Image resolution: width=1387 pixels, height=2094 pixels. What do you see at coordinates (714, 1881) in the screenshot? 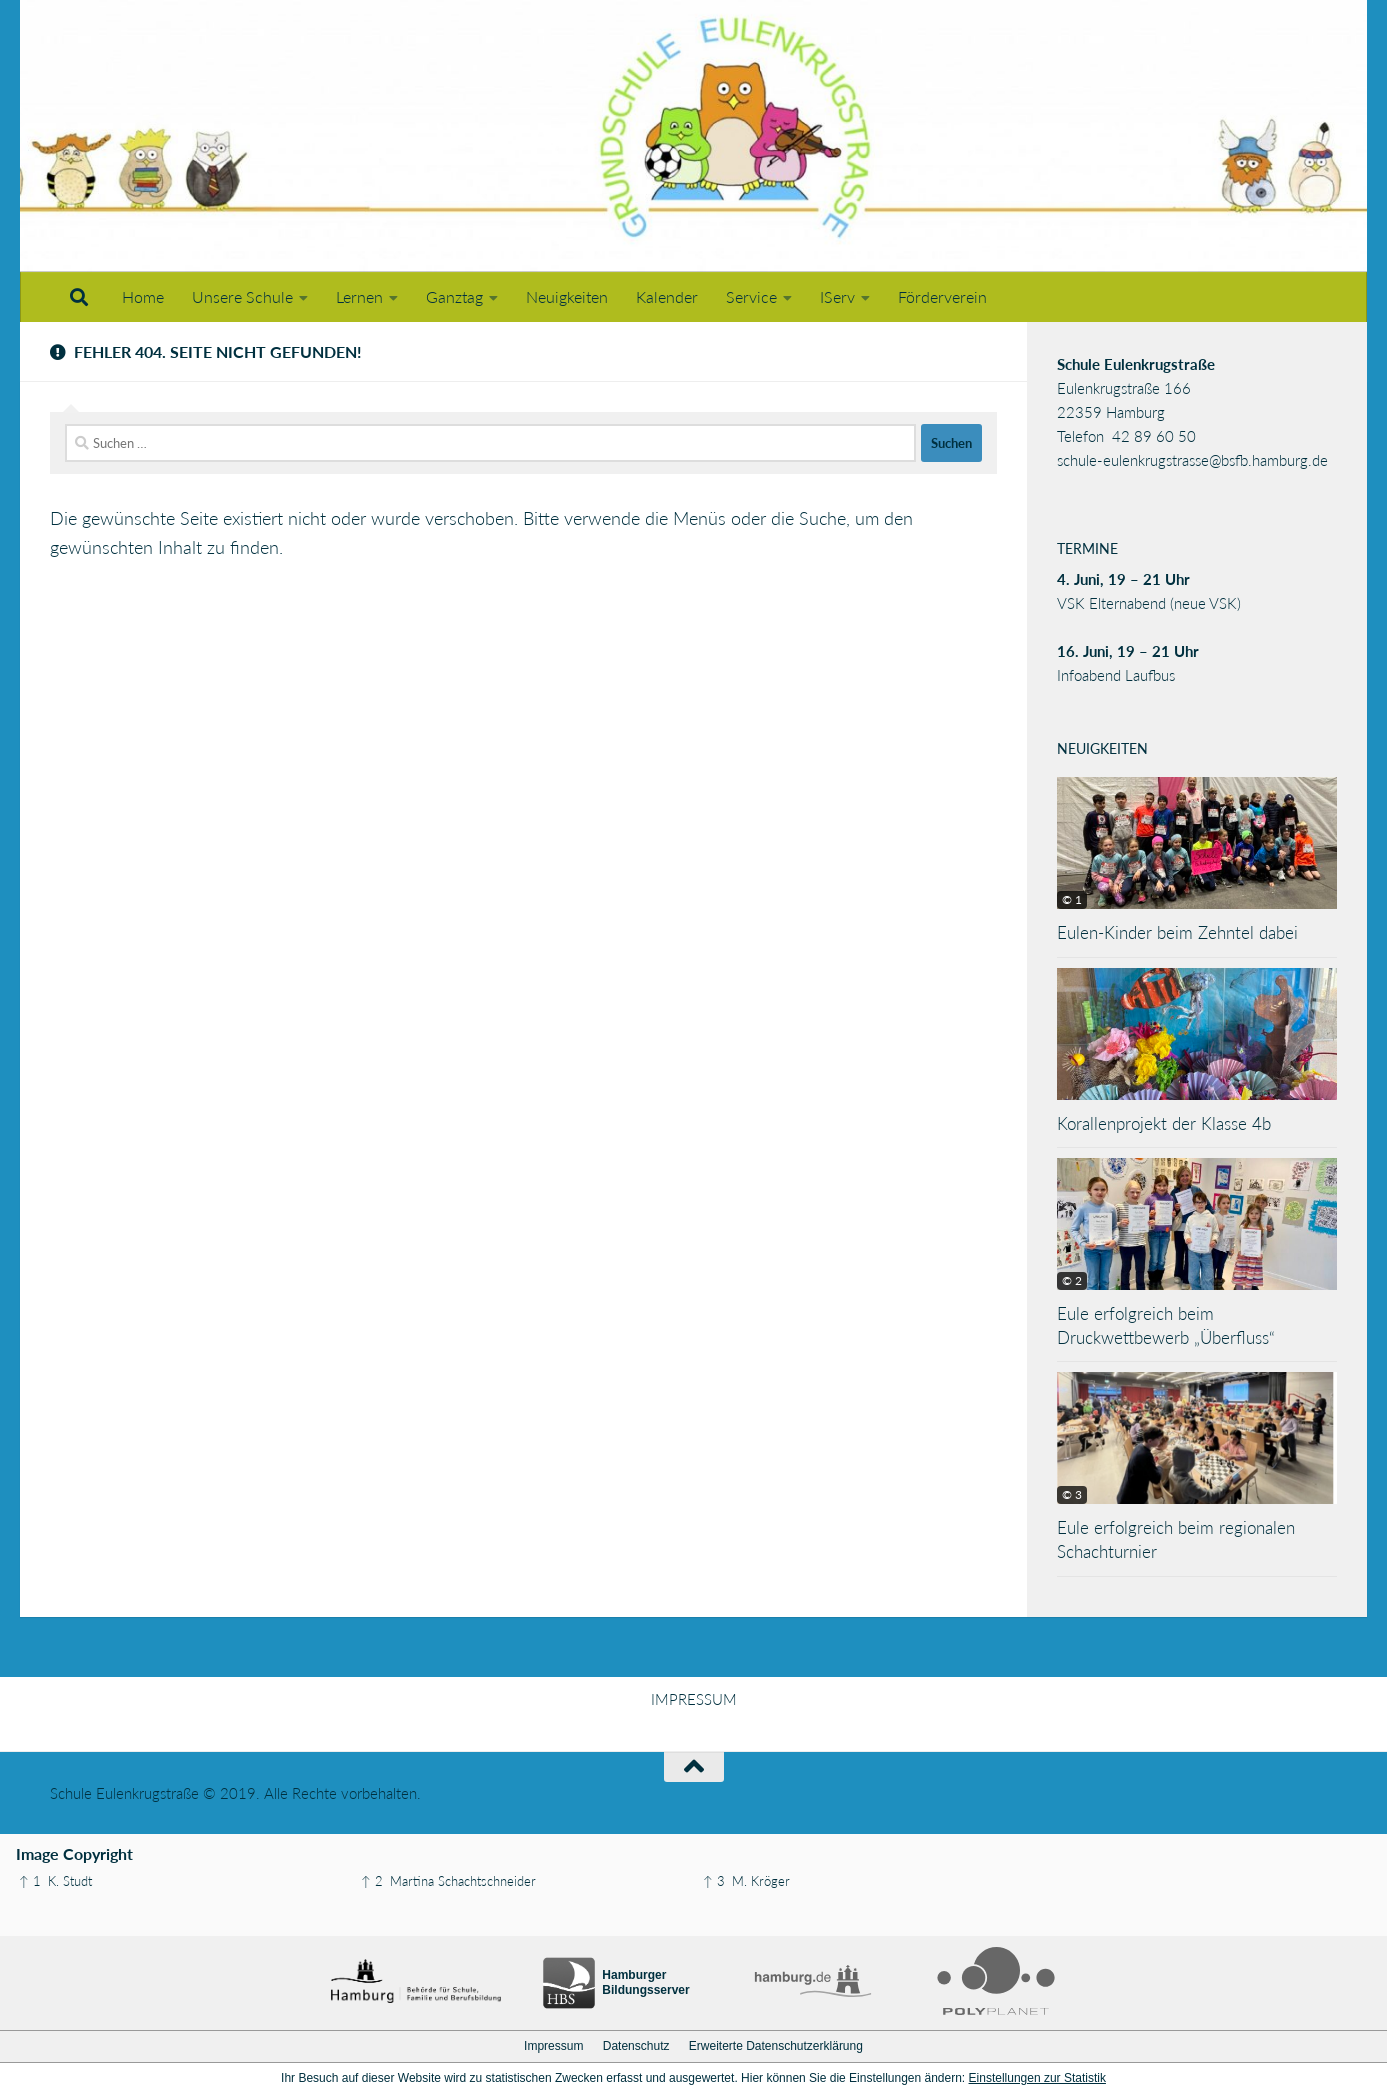
I see `↑ 3` at bounding box center [714, 1881].